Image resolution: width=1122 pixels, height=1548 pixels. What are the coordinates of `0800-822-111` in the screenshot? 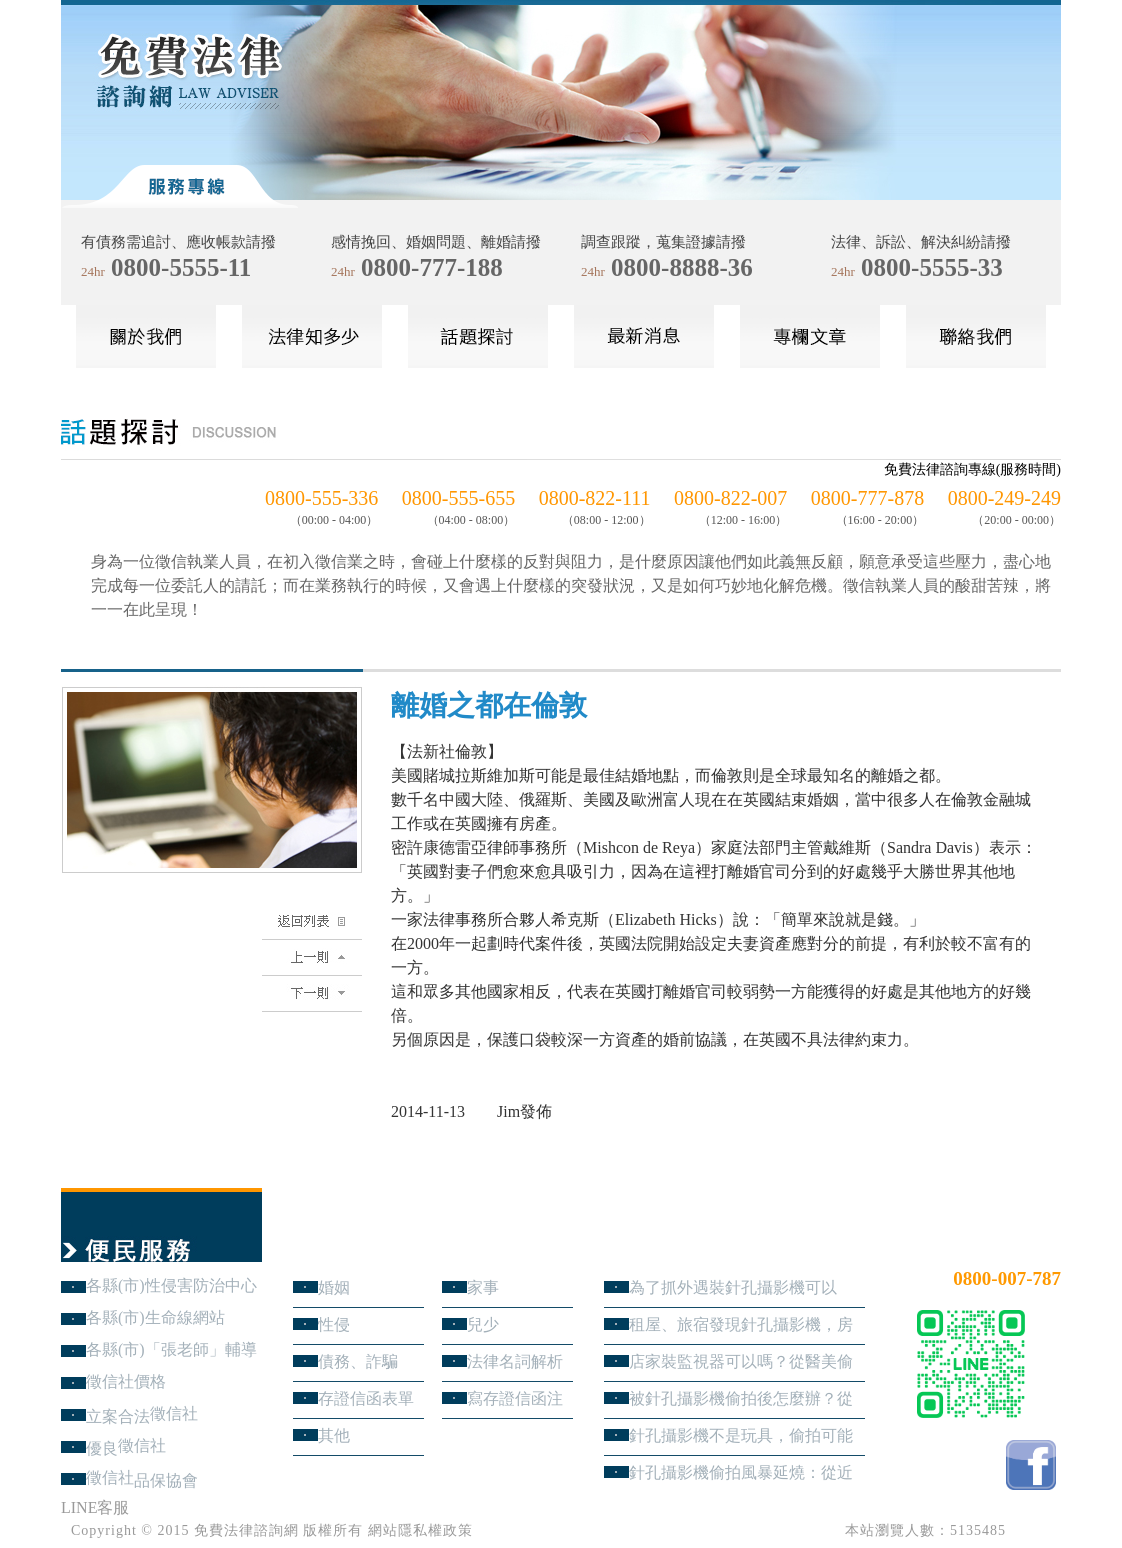 It's located at (595, 498).